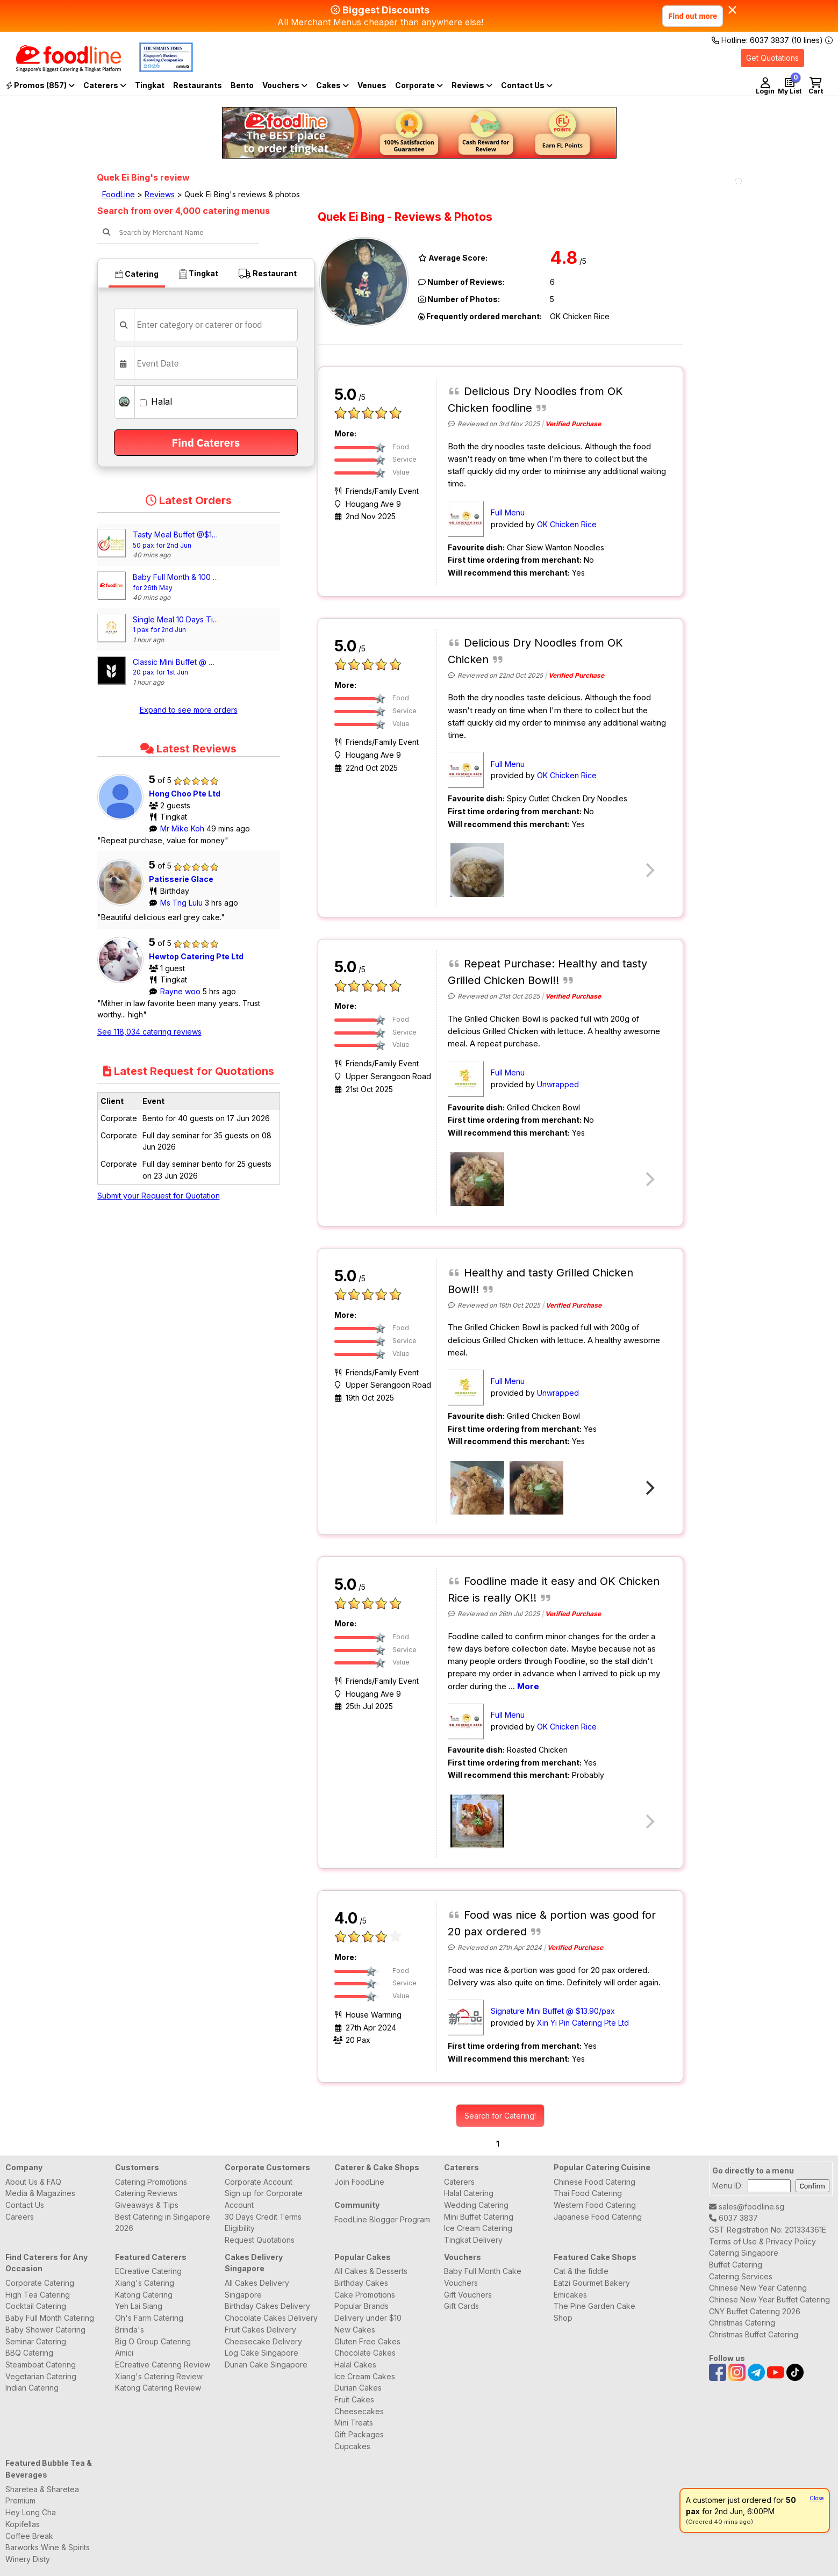  Describe the element at coordinates (371, 85) in the screenshot. I see `Venues` at that location.